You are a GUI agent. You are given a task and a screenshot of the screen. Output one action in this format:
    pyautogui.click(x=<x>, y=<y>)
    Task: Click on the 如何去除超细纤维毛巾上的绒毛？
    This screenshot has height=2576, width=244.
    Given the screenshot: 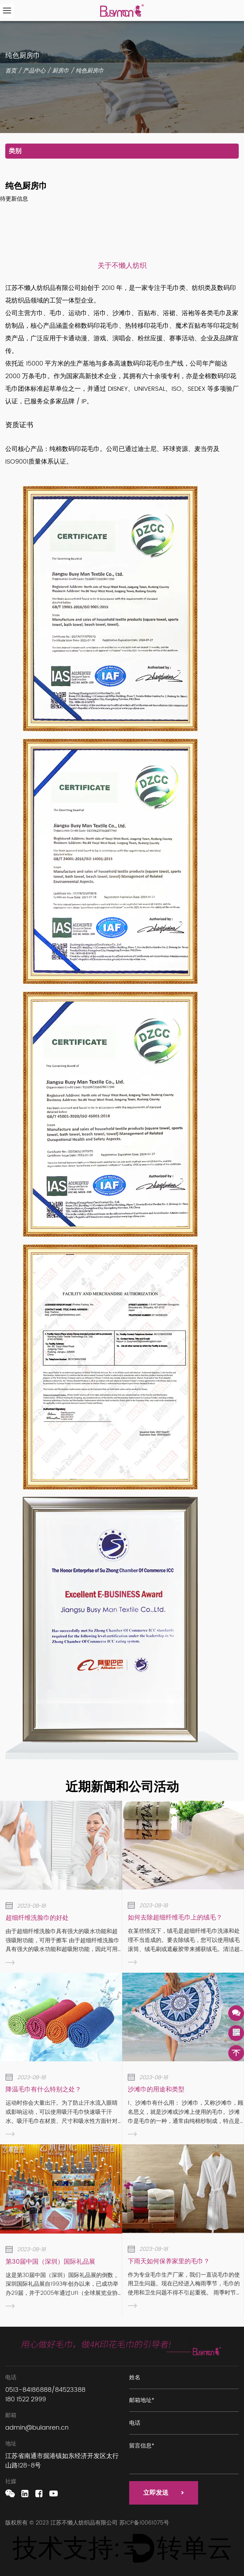 What is the action you would take?
    pyautogui.click(x=175, y=1917)
    